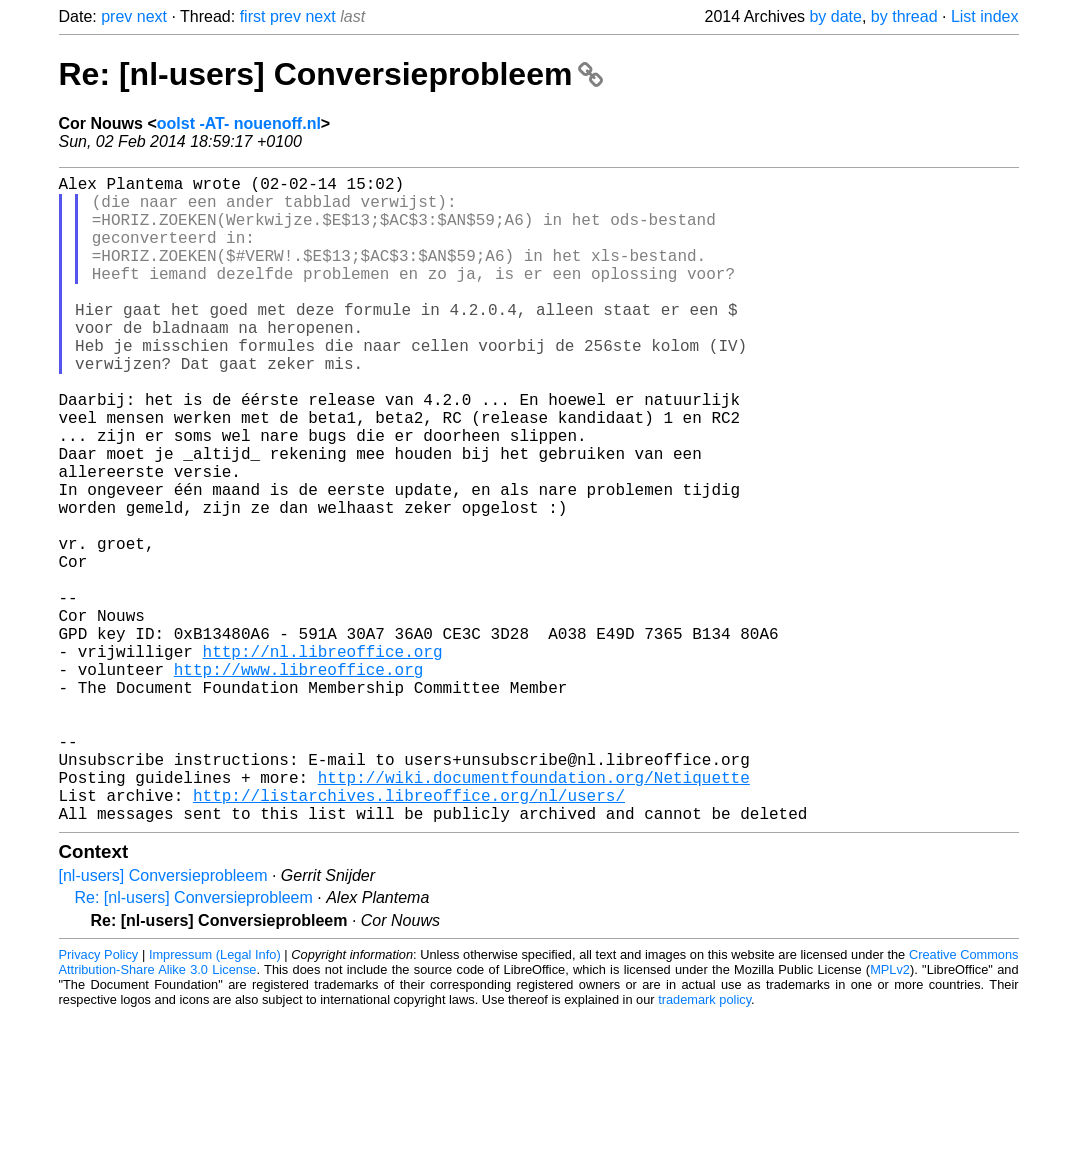 The height and width of the screenshot is (1159, 1077). What do you see at coordinates (409, 935) in the screenshot?
I see `http://listarchives.libreoffice.org/nl/users/` at bounding box center [409, 935].